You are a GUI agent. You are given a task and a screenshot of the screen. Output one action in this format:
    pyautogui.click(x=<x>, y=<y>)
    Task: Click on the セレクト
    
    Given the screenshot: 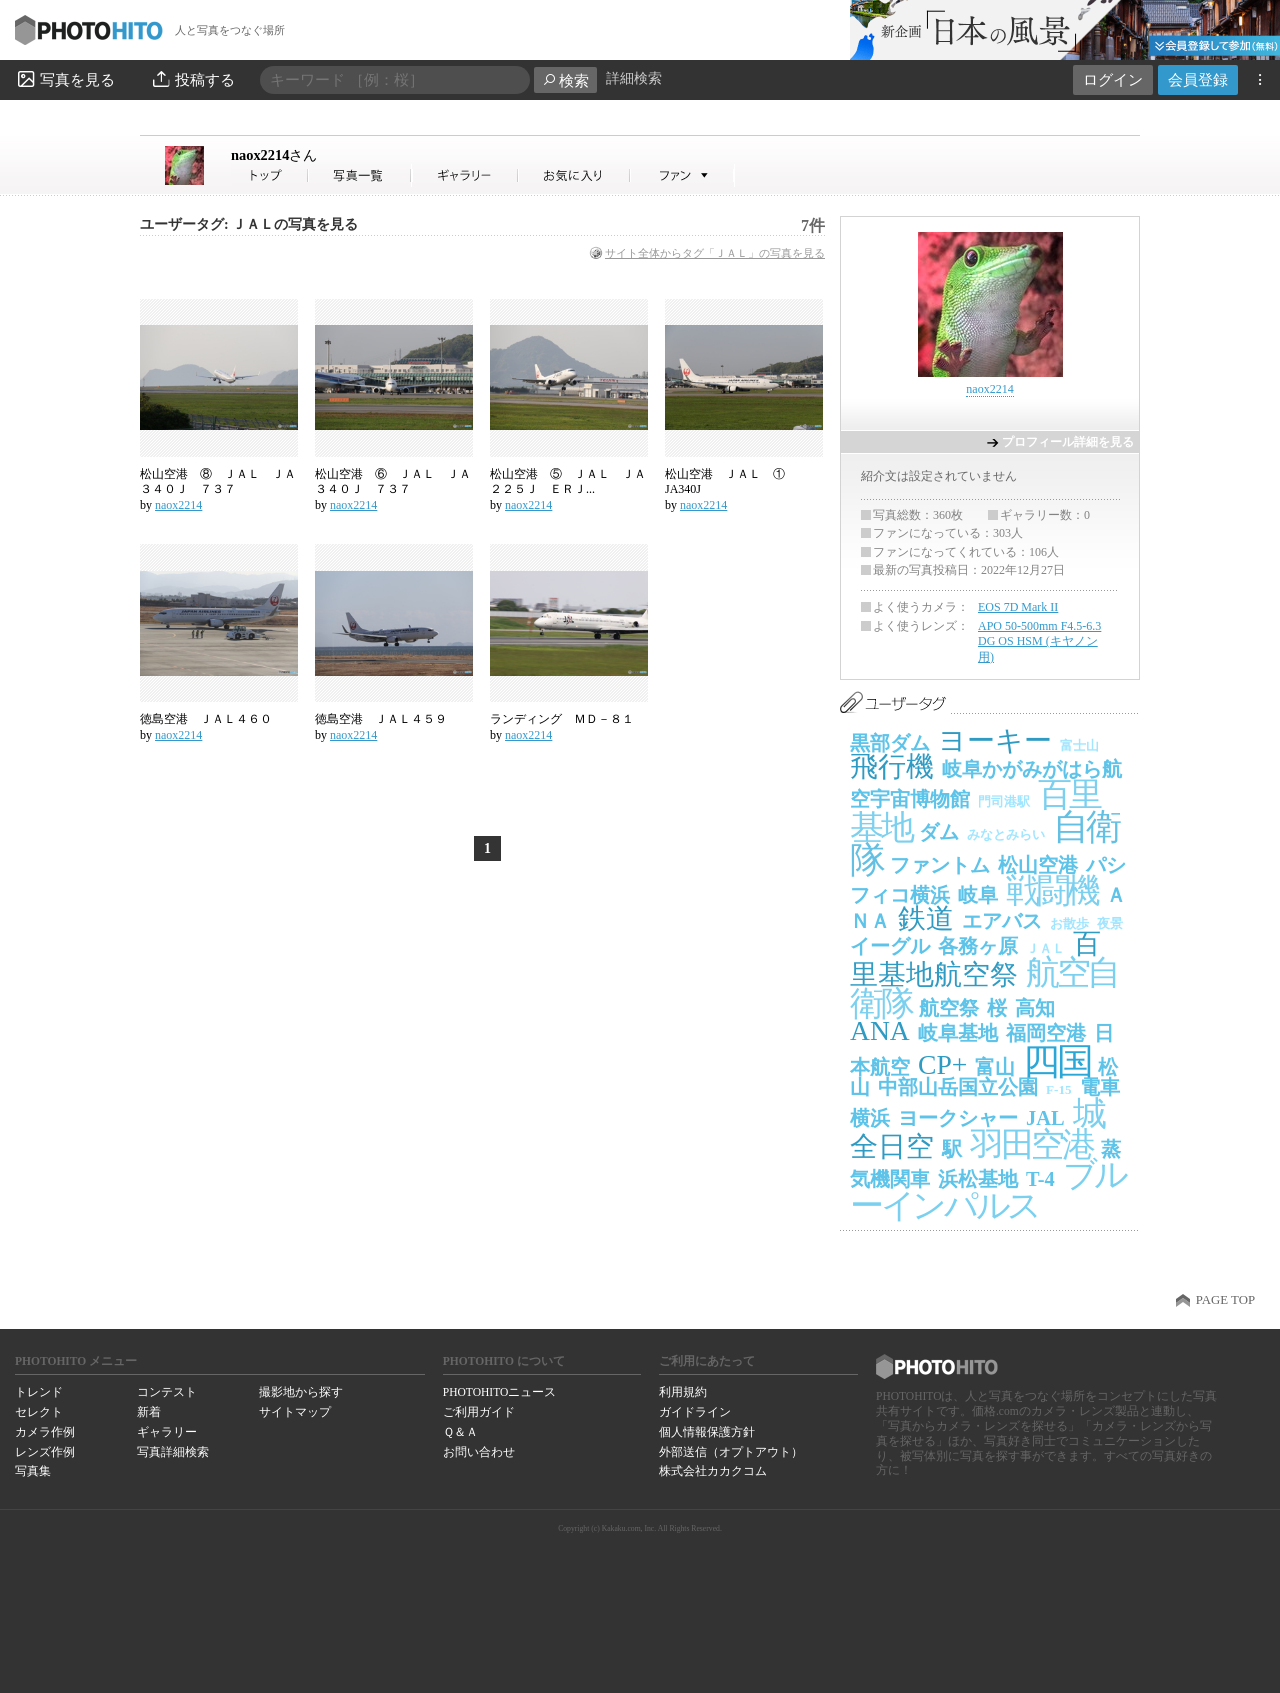 What is the action you would take?
    pyautogui.click(x=39, y=1412)
    